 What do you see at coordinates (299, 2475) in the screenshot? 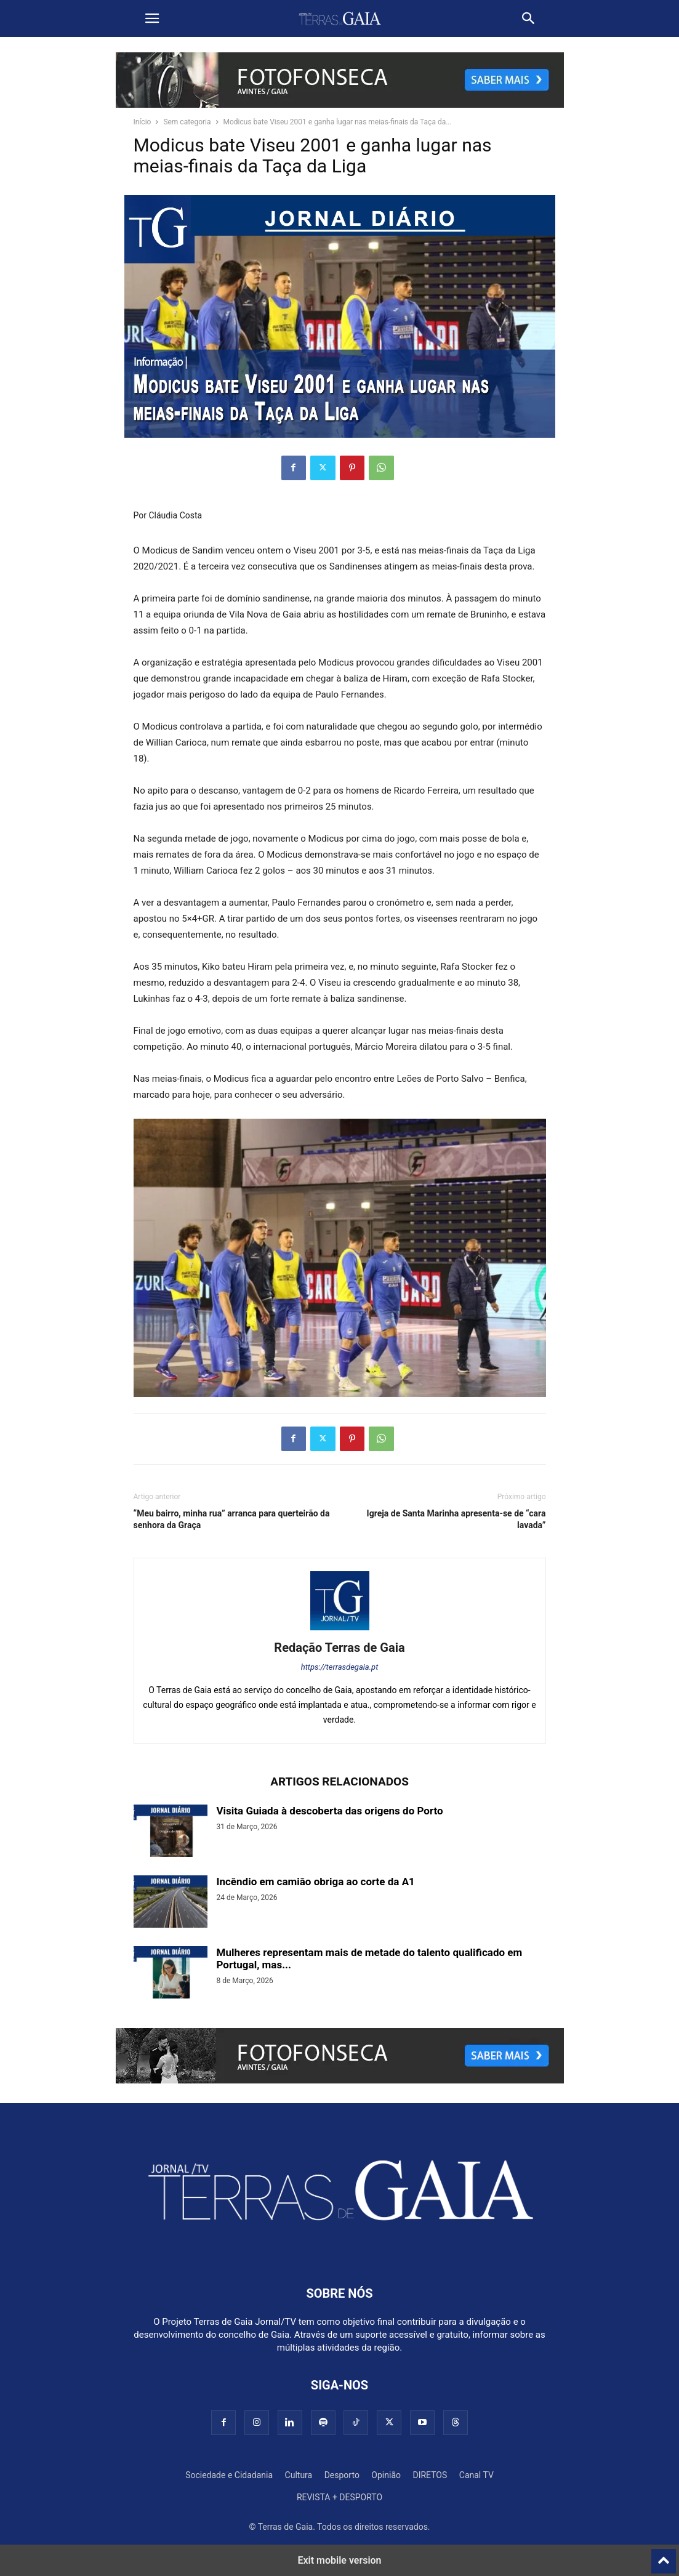
I see `Cultura` at bounding box center [299, 2475].